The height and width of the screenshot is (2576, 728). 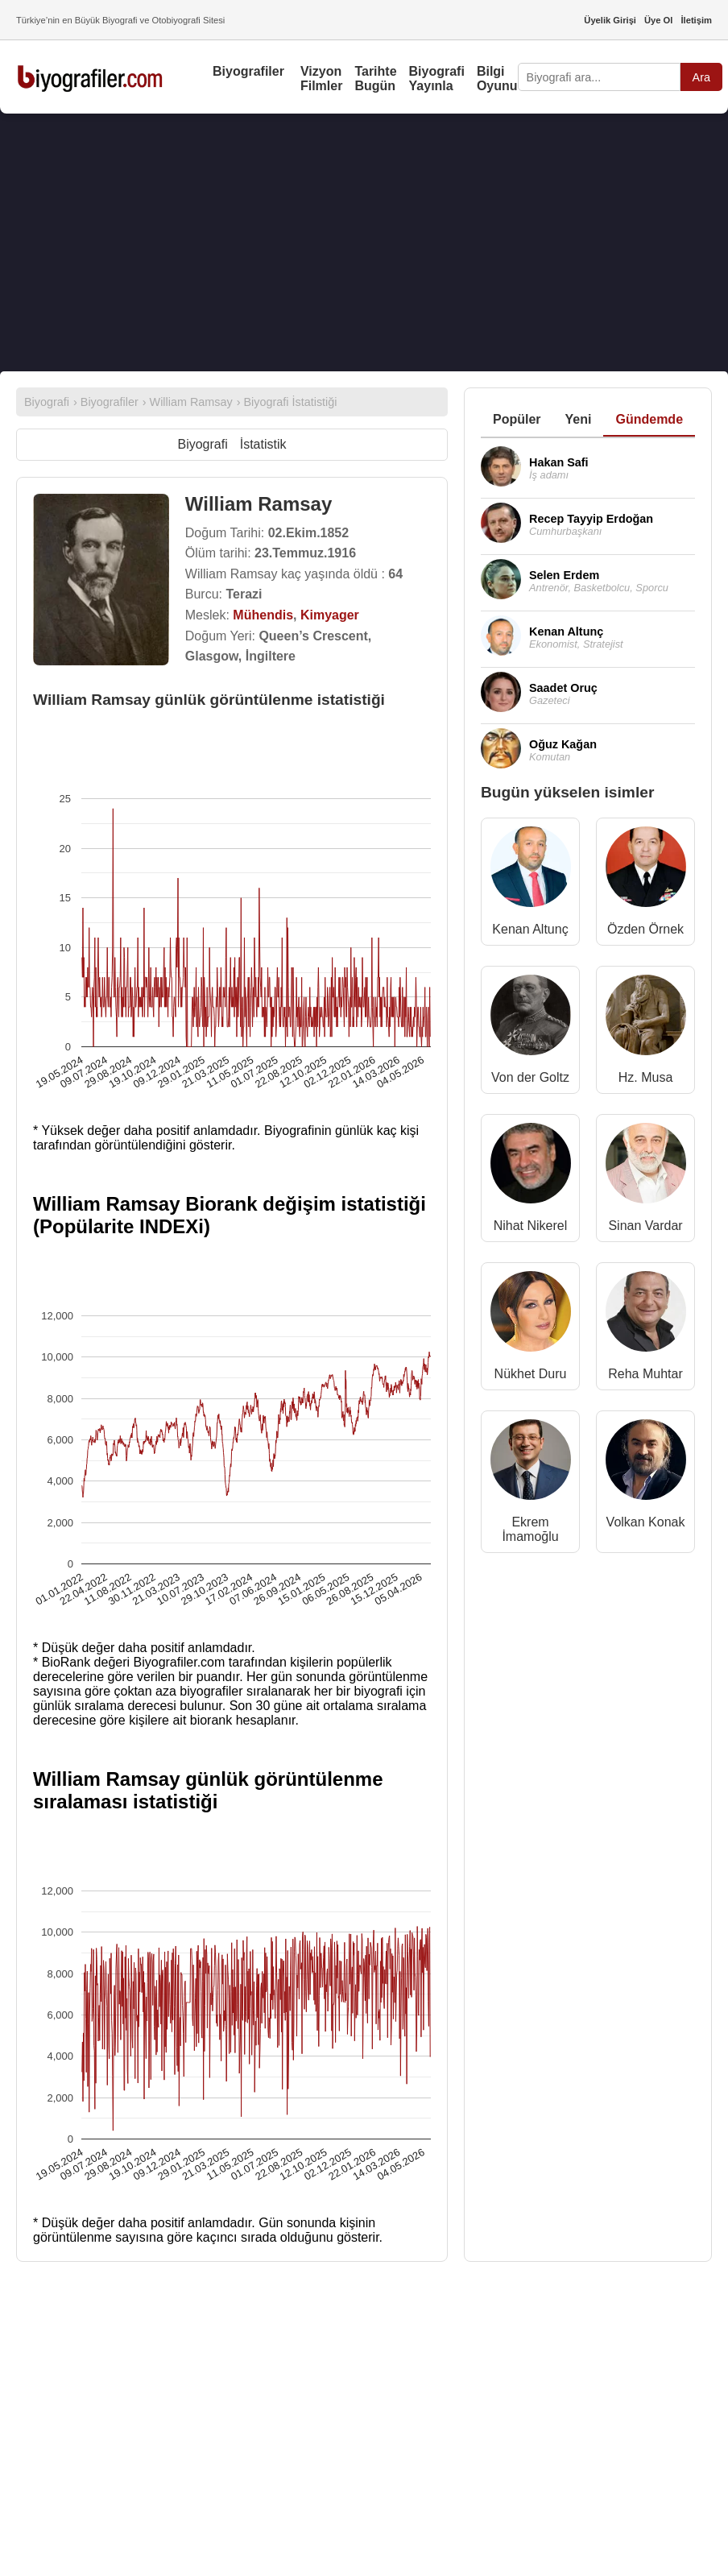 I want to click on Kenan Altunç, so click(x=530, y=929).